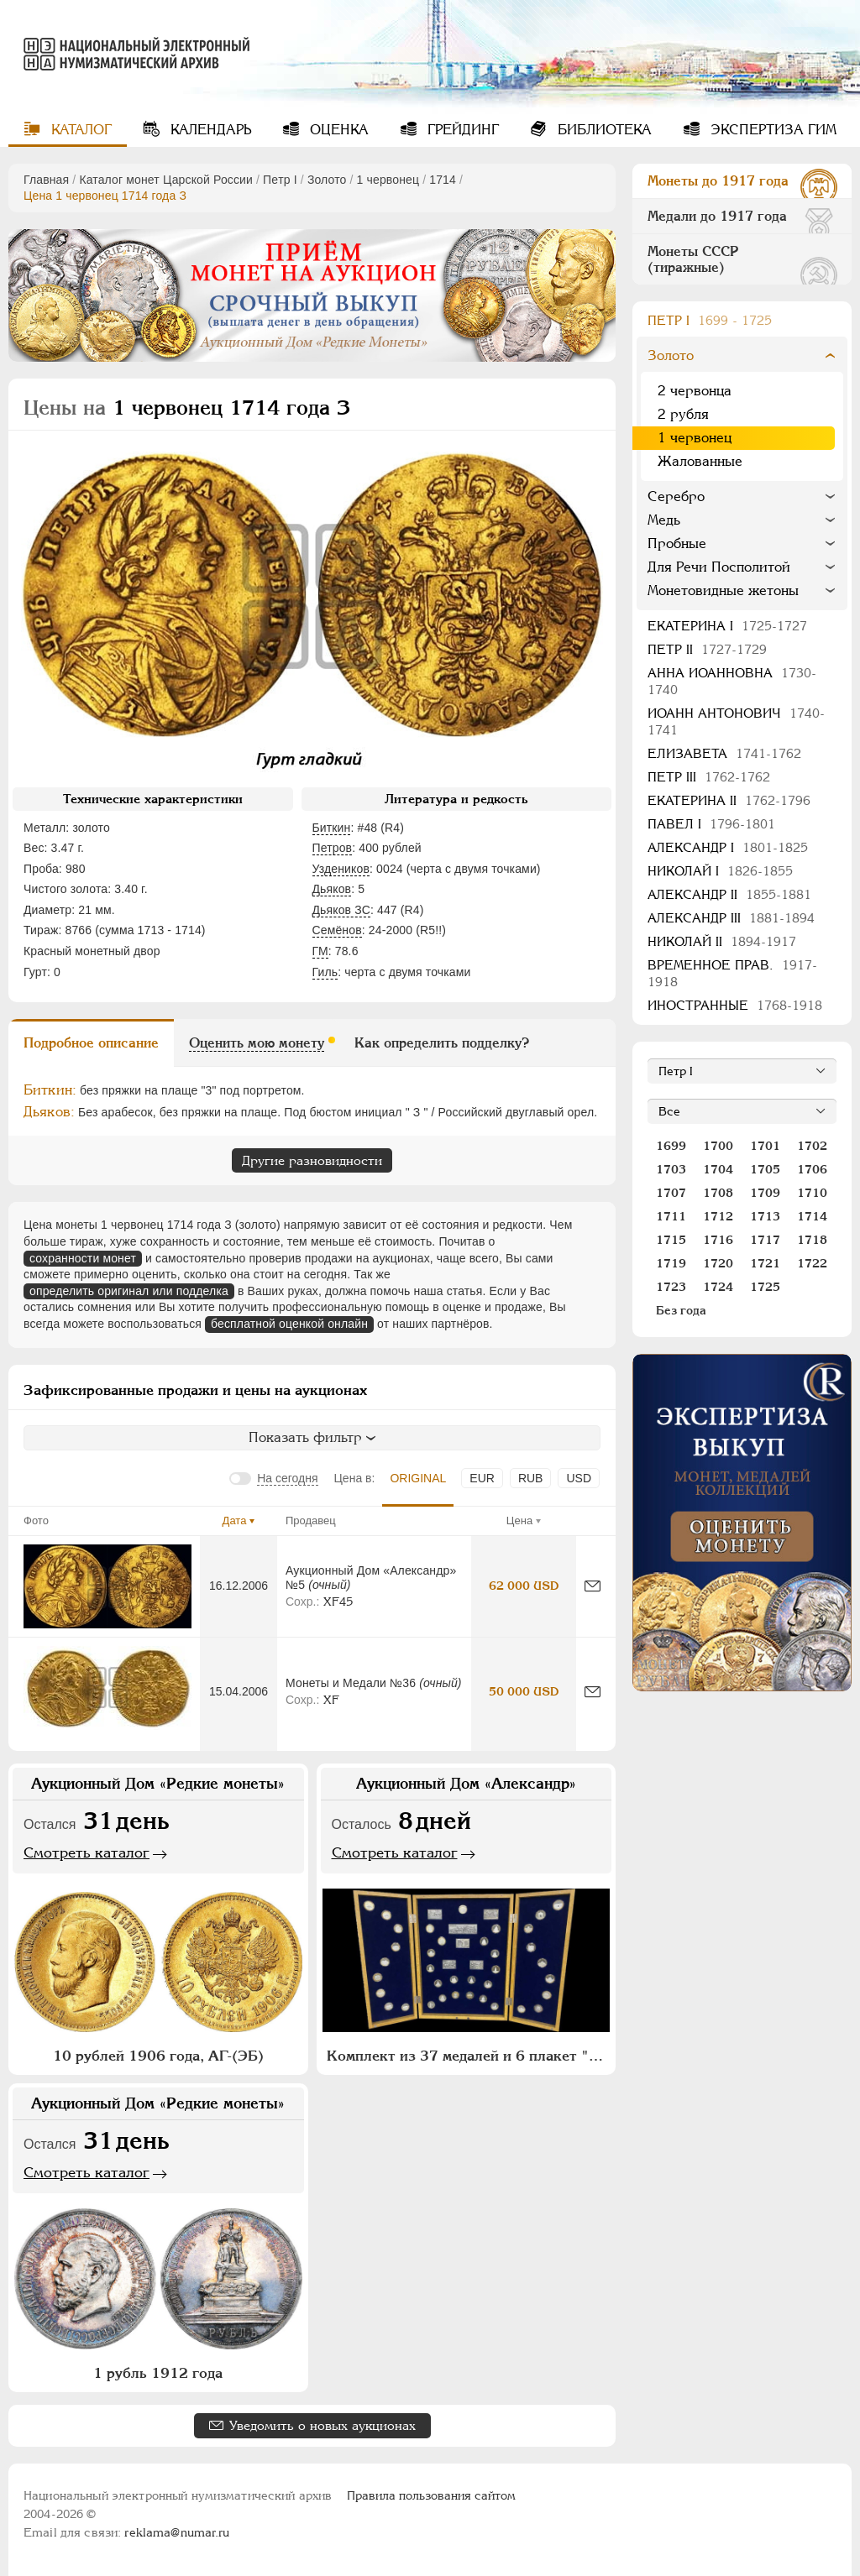 The width and height of the screenshot is (860, 2576). What do you see at coordinates (718, 1286) in the screenshot?
I see `1724` at bounding box center [718, 1286].